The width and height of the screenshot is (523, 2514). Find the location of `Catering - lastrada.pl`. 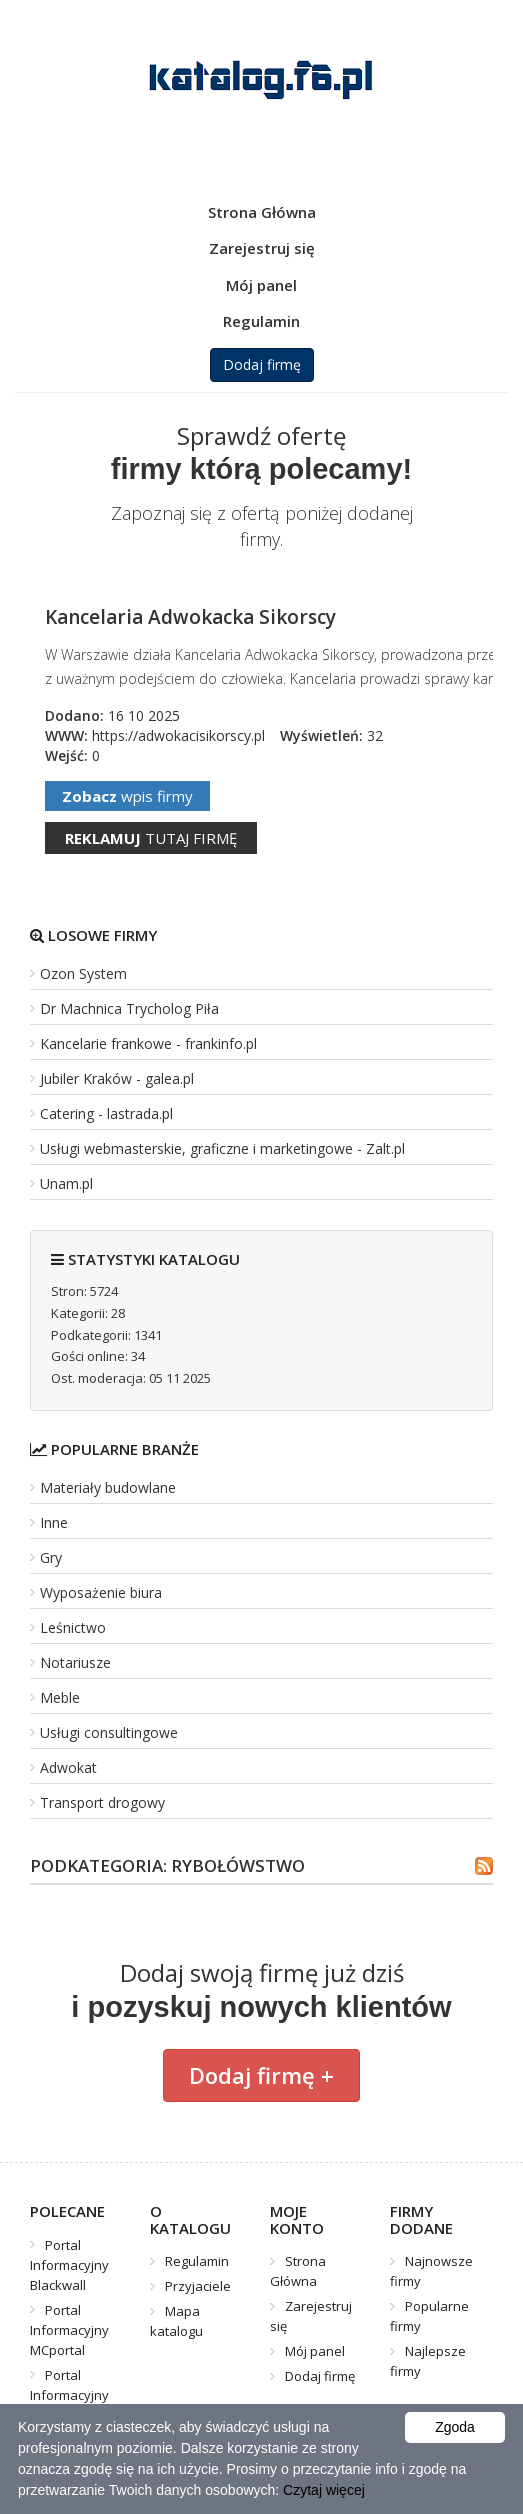

Catering - lastrada.pl is located at coordinates (106, 1113).